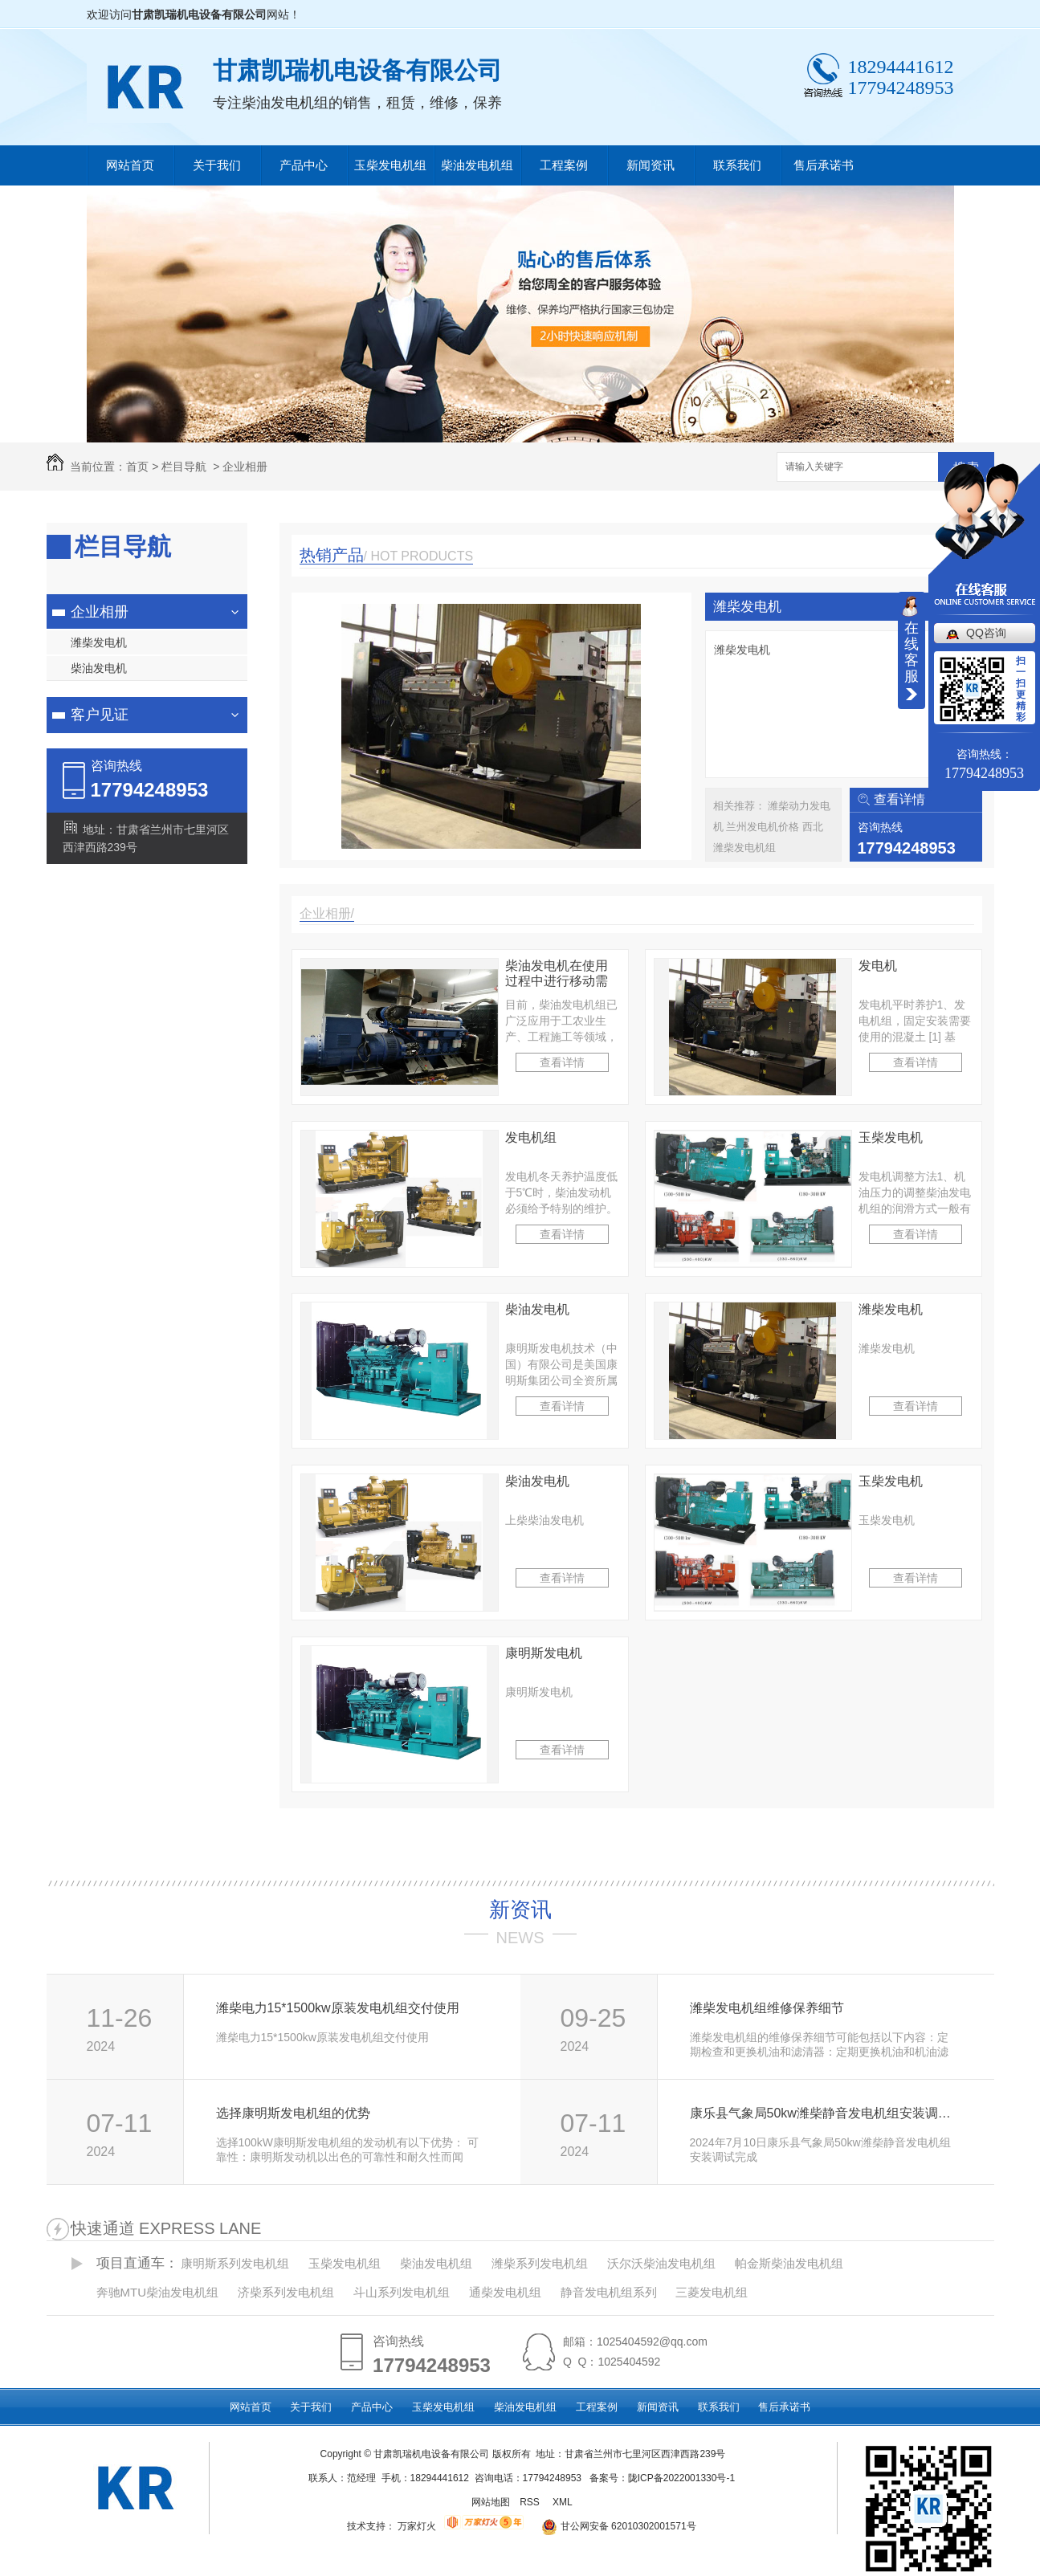 The image size is (1040, 2576). I want to click on 玉柴发电机组, so click(390, 165).